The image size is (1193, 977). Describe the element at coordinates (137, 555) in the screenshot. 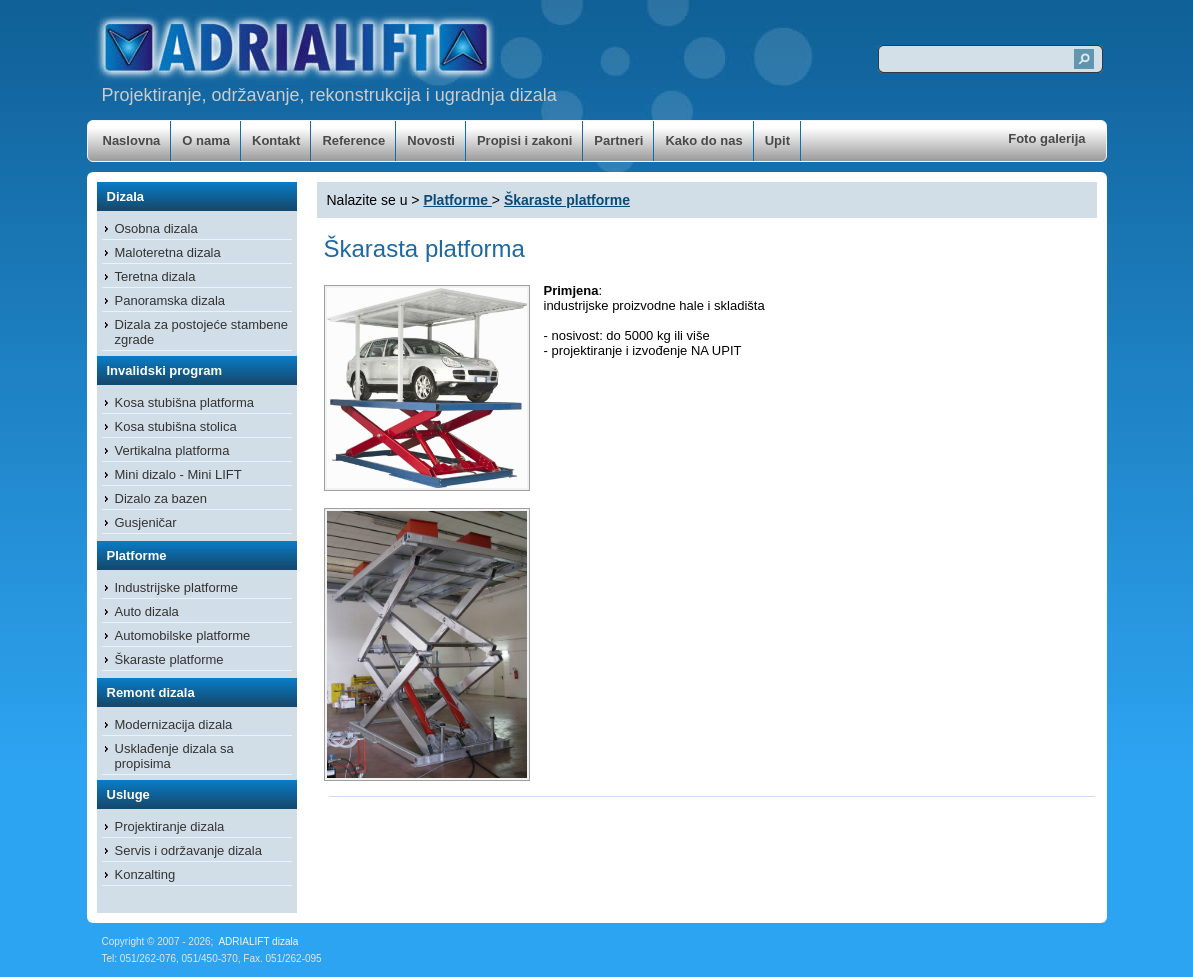

I see `Platforme` at that location.